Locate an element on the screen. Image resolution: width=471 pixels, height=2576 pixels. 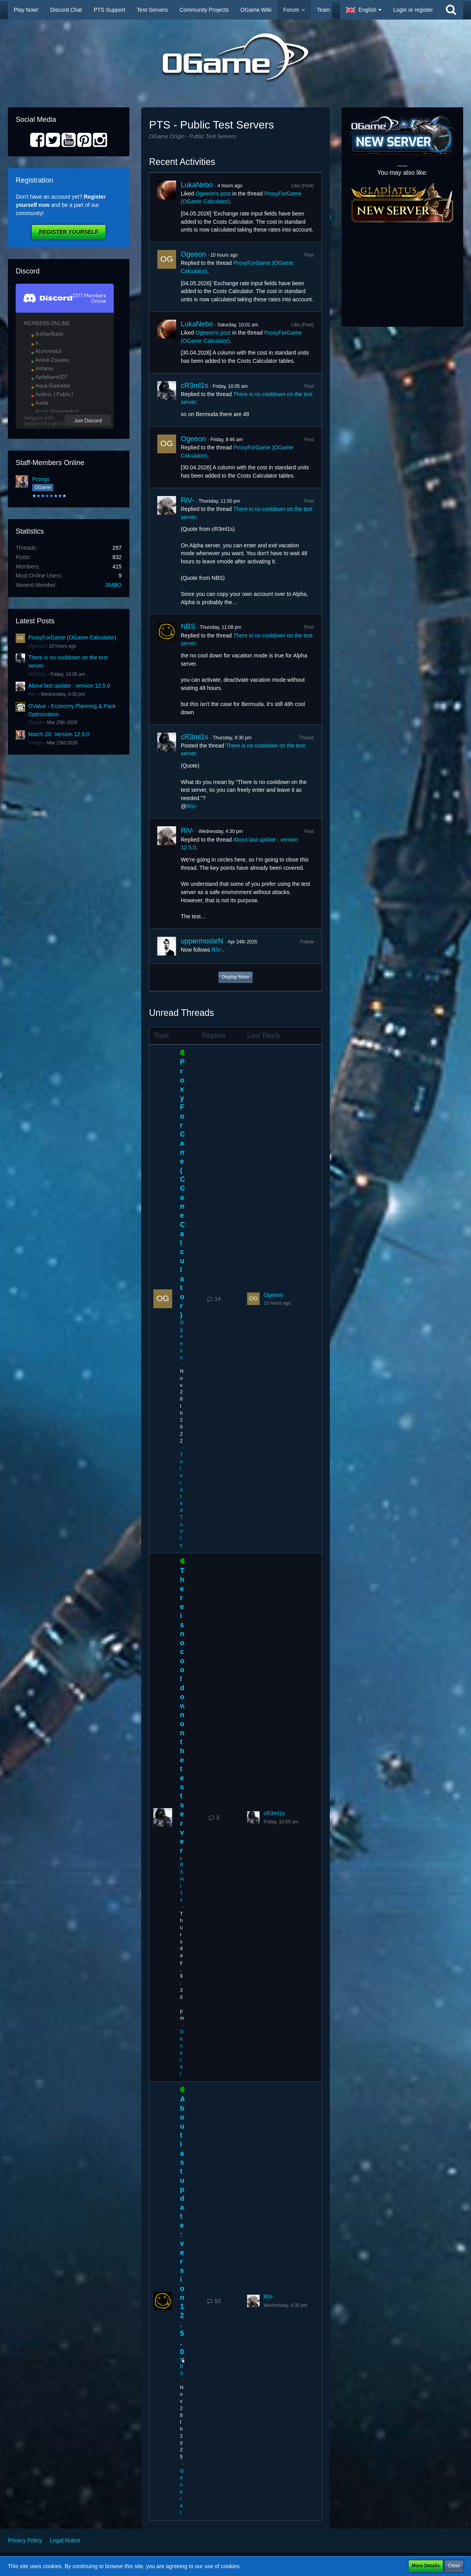
Login or register is located at coordinates (413, 10).